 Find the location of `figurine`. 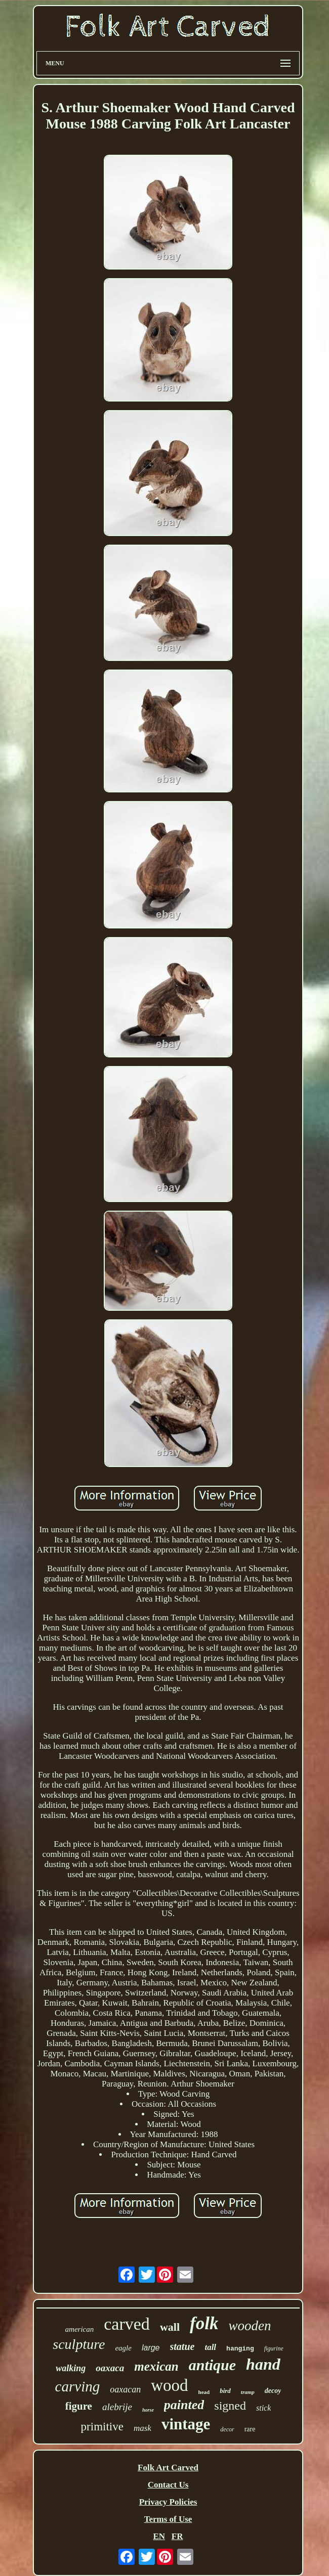

figurine is located at coordinates (273, 2348).